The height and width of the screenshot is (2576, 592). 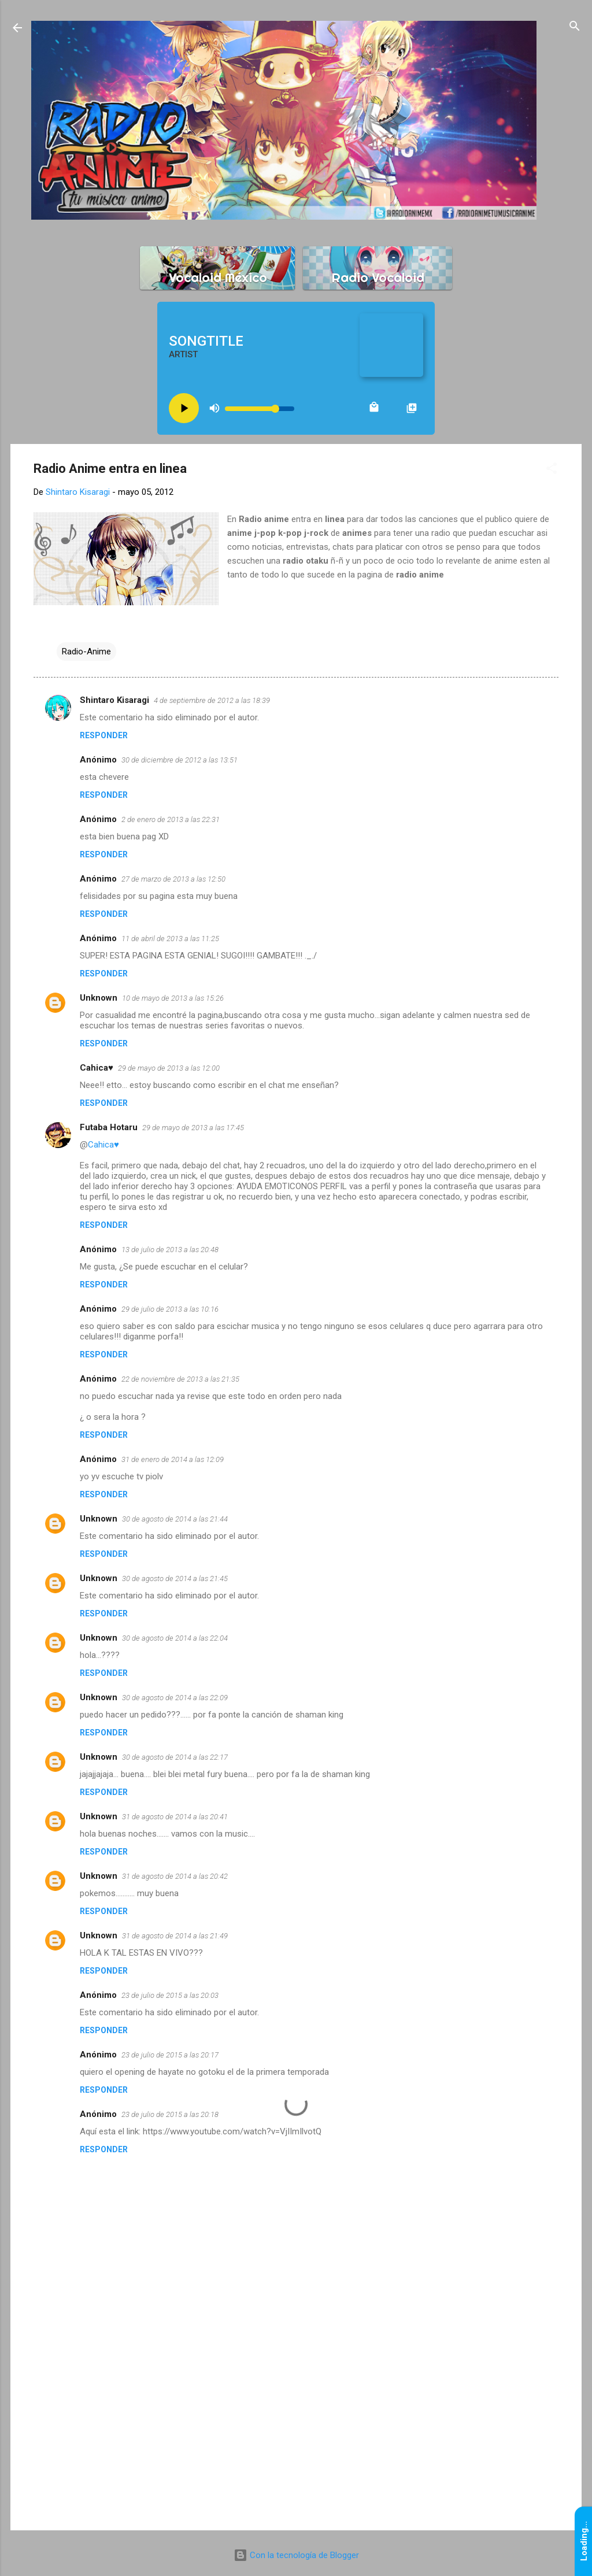 I want to click on [button], so click(x=551, y=469).